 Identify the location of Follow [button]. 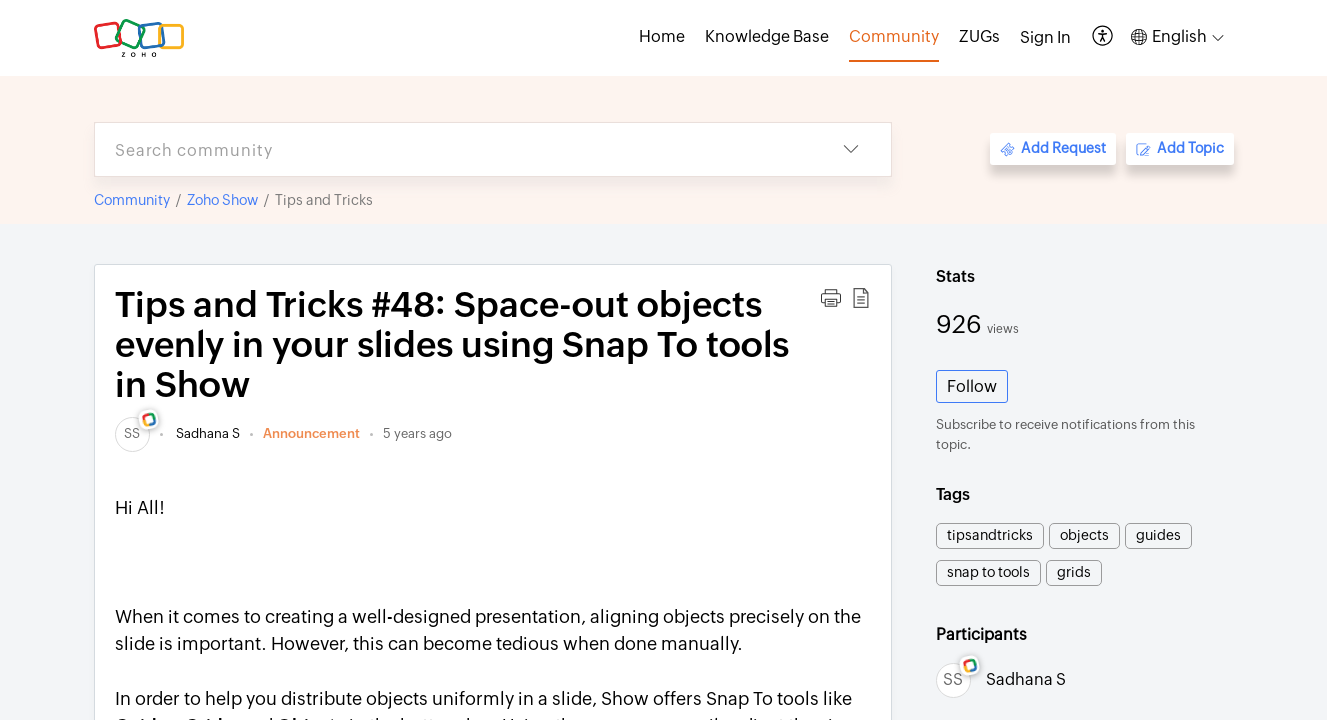
(972, 386).